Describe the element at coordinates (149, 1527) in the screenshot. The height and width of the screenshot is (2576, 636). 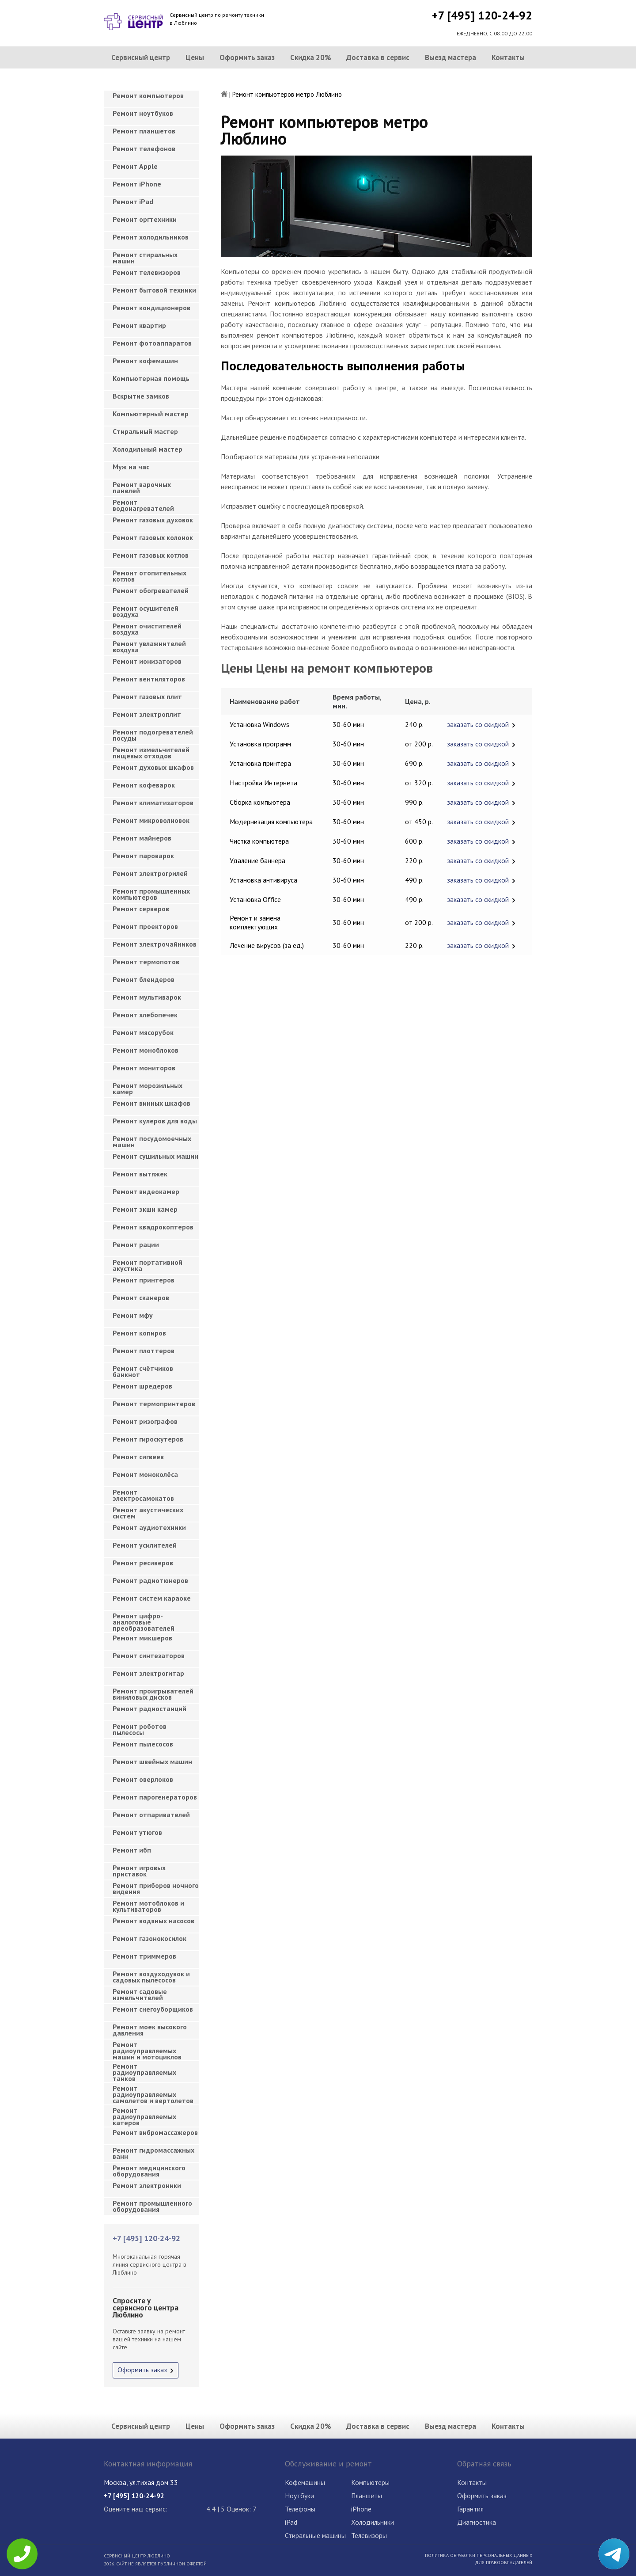
I see `Ремонт аудиотехники` at that location.